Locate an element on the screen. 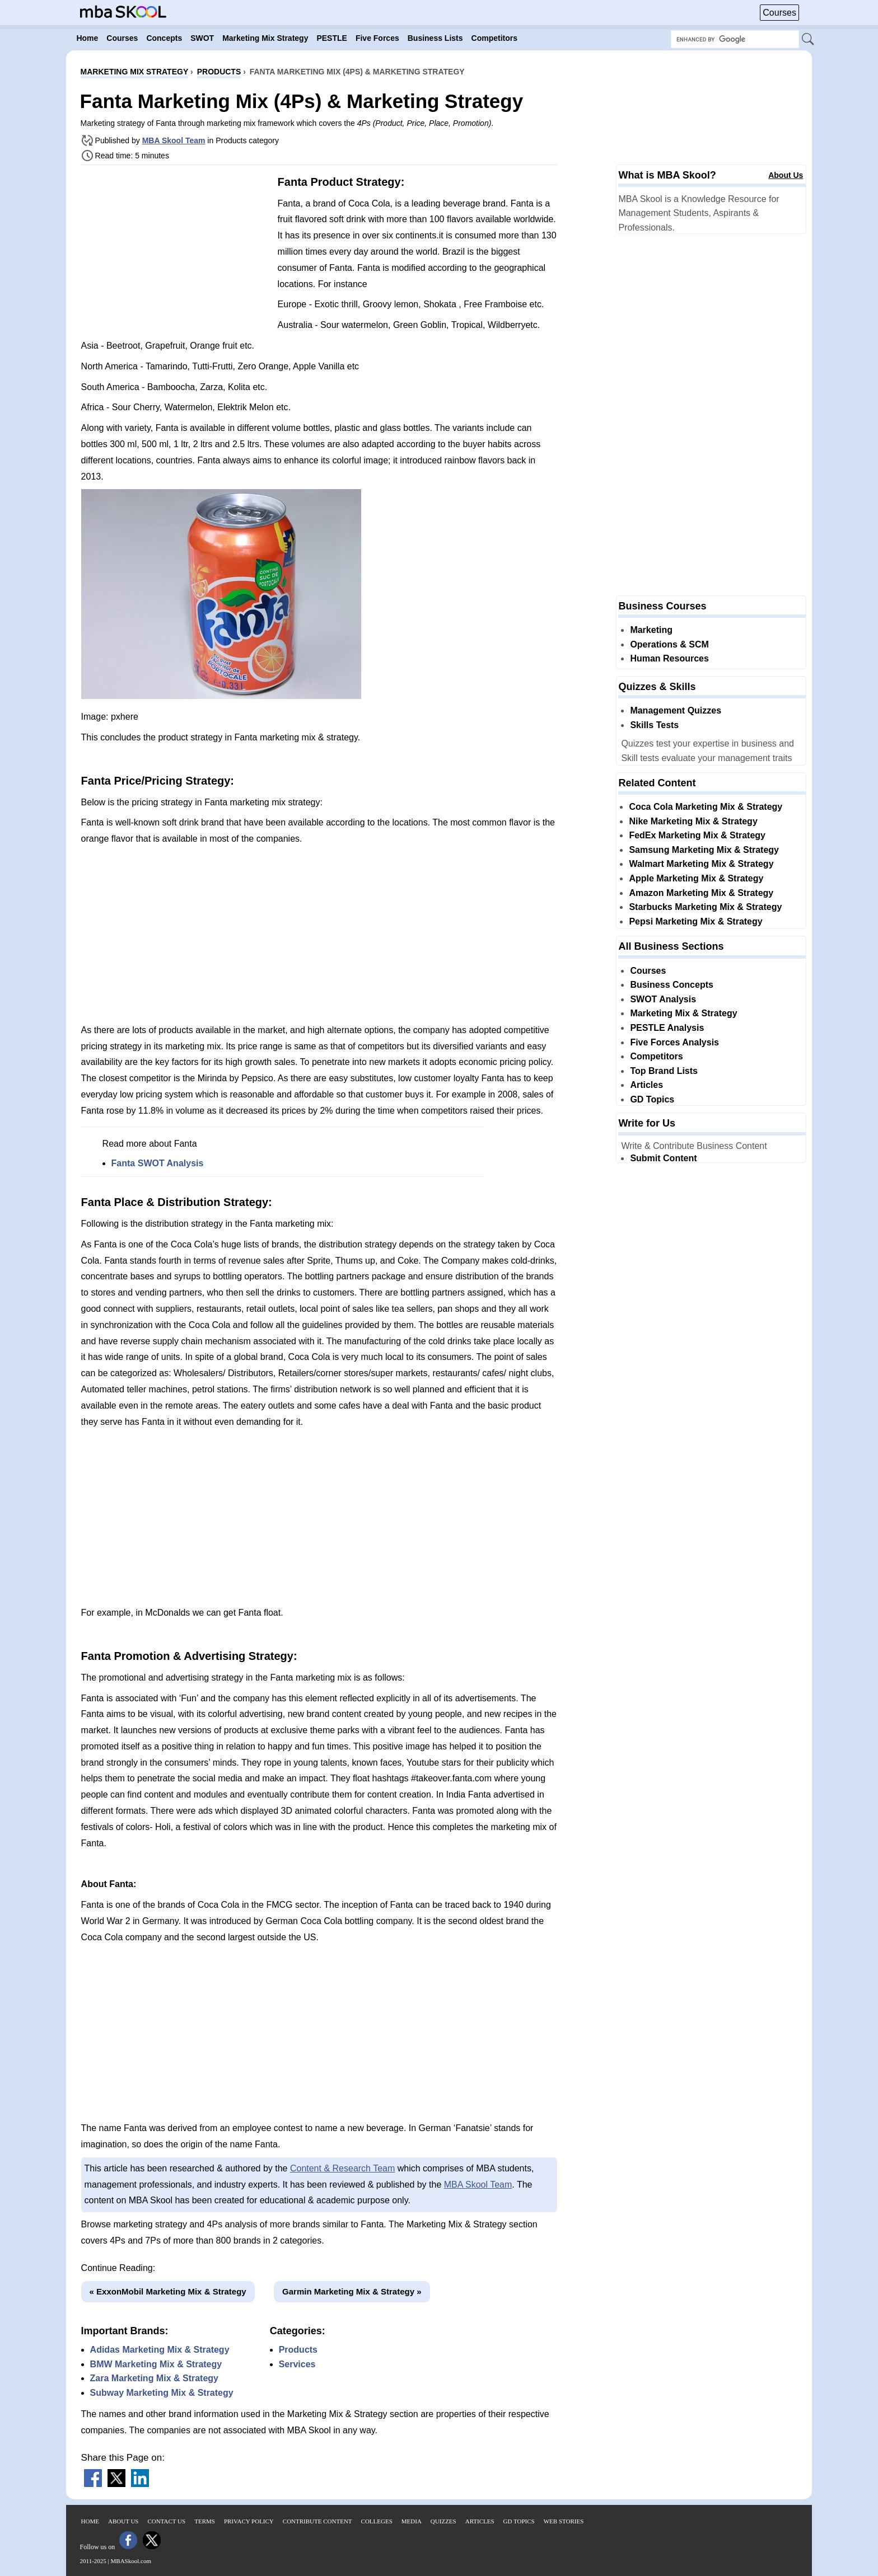  Adidas Marketing Mix & Strategy is located at coordinates (160, 2349).